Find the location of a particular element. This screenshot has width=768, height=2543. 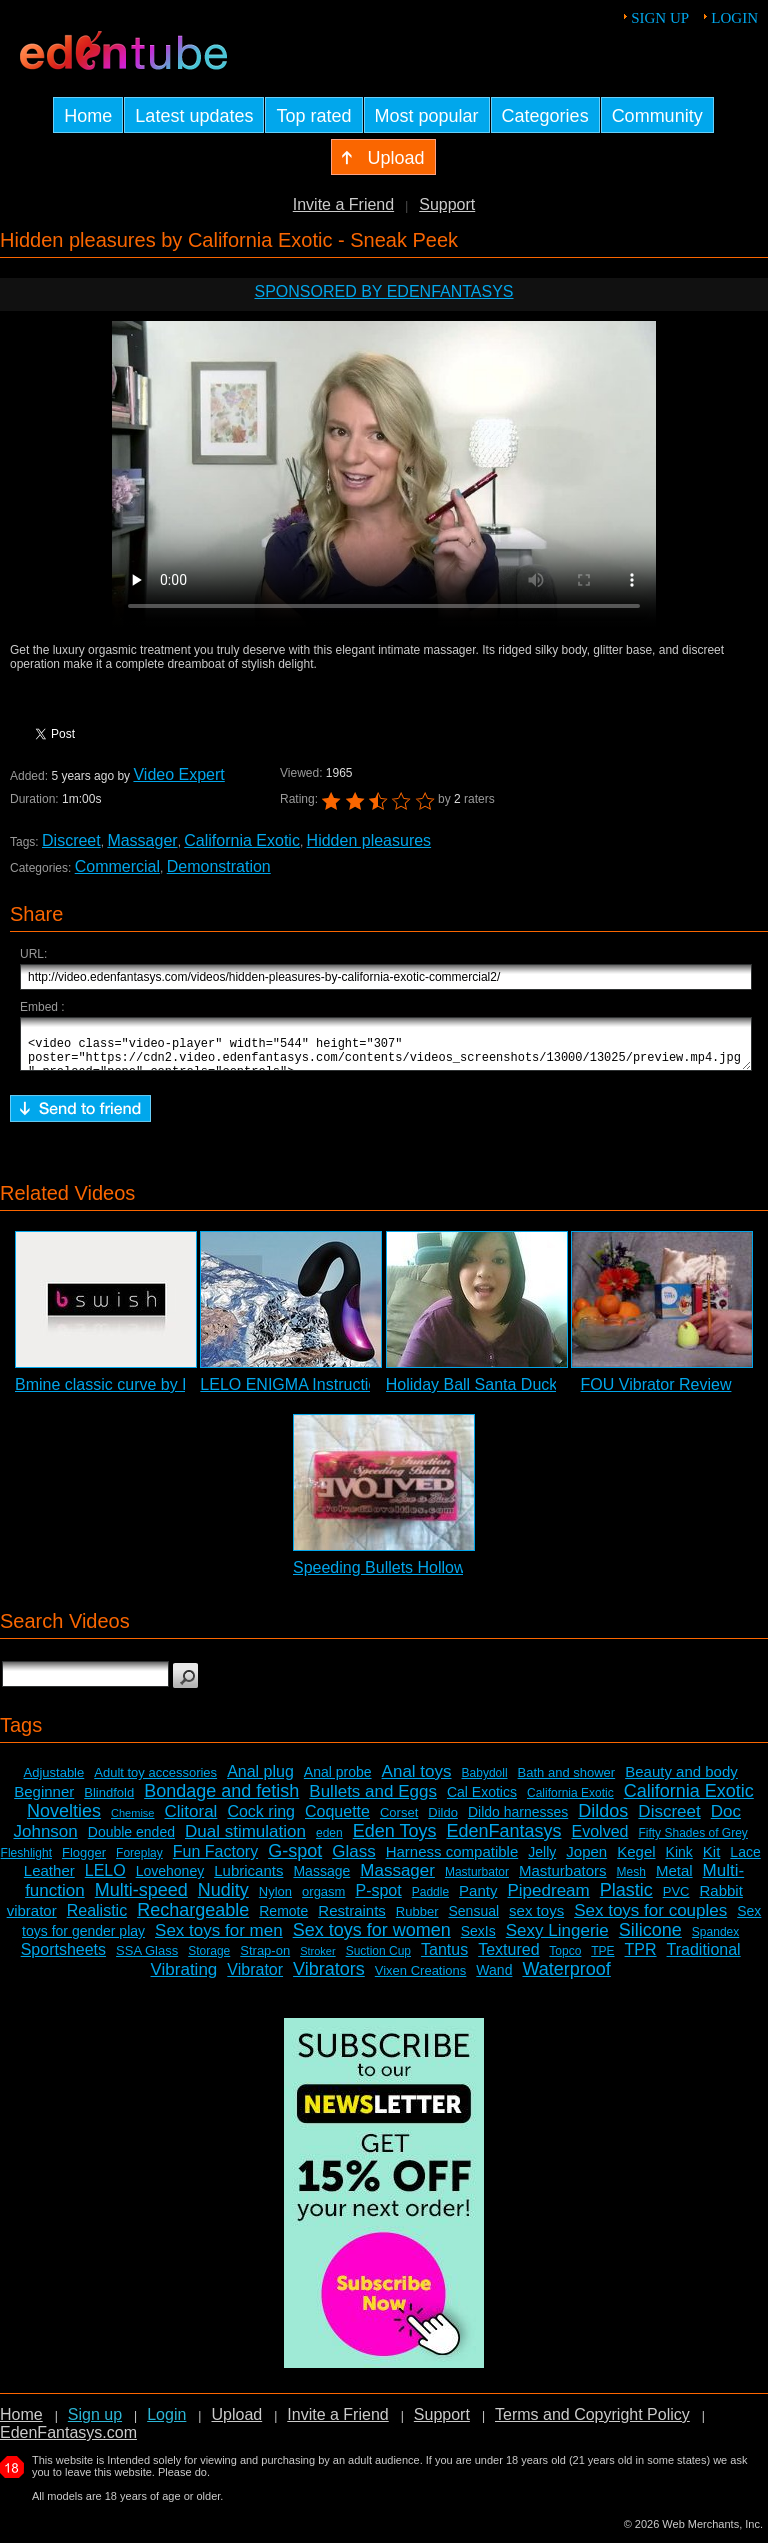

Flogger is located at coordinates (84, 1861).